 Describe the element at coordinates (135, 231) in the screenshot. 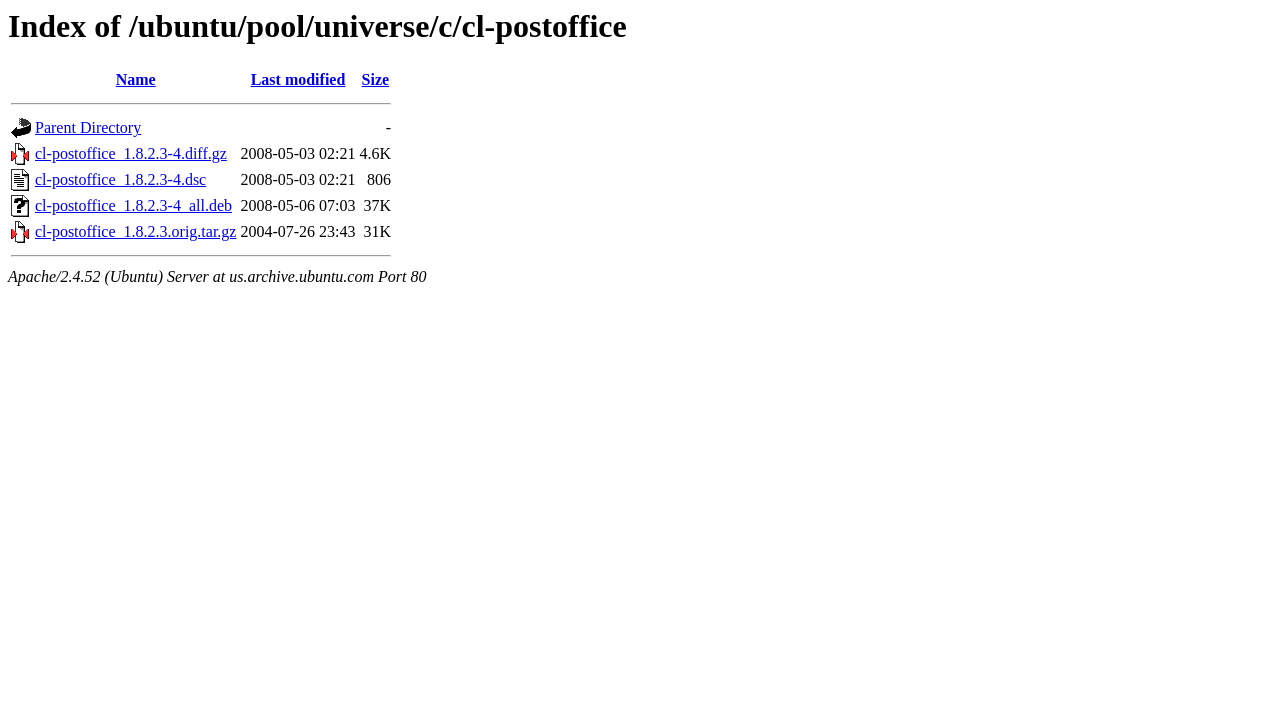

I see `cl-postoffice_1.8.2.3.orig.tar.gz` at that location.